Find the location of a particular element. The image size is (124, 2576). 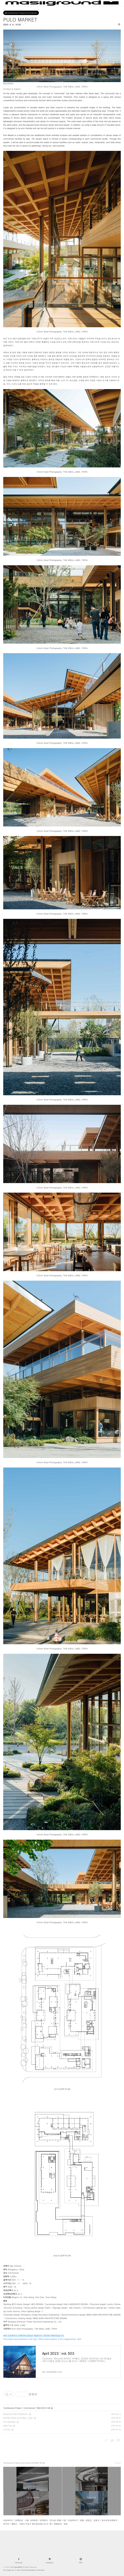

HEYTEA Store at the Mixc, Jinan is located at coordinates (18, 2417).